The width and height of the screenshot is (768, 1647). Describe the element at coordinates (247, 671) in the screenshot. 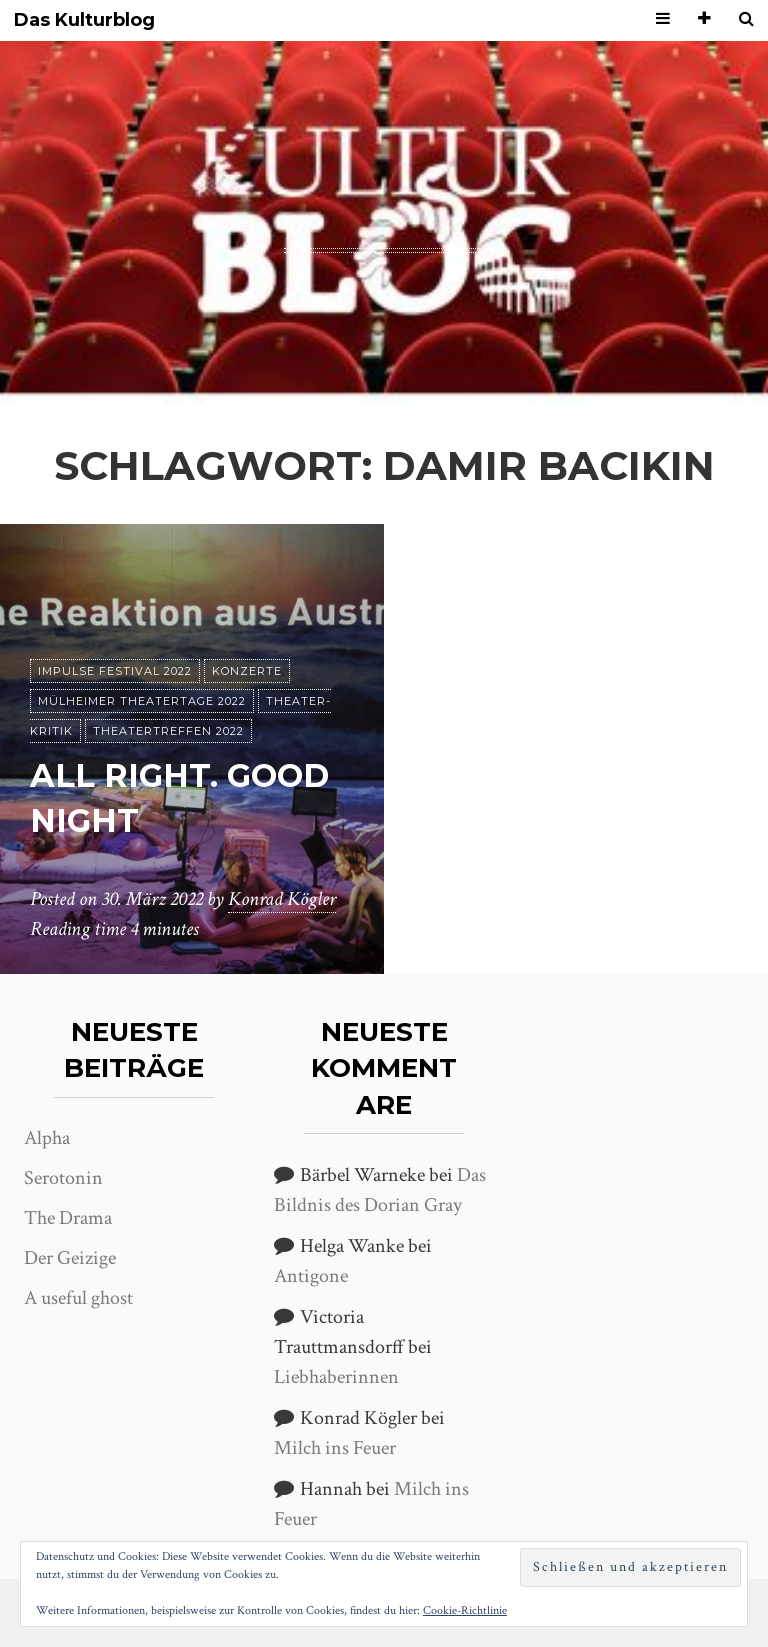

I see `Konzerte` at that location.